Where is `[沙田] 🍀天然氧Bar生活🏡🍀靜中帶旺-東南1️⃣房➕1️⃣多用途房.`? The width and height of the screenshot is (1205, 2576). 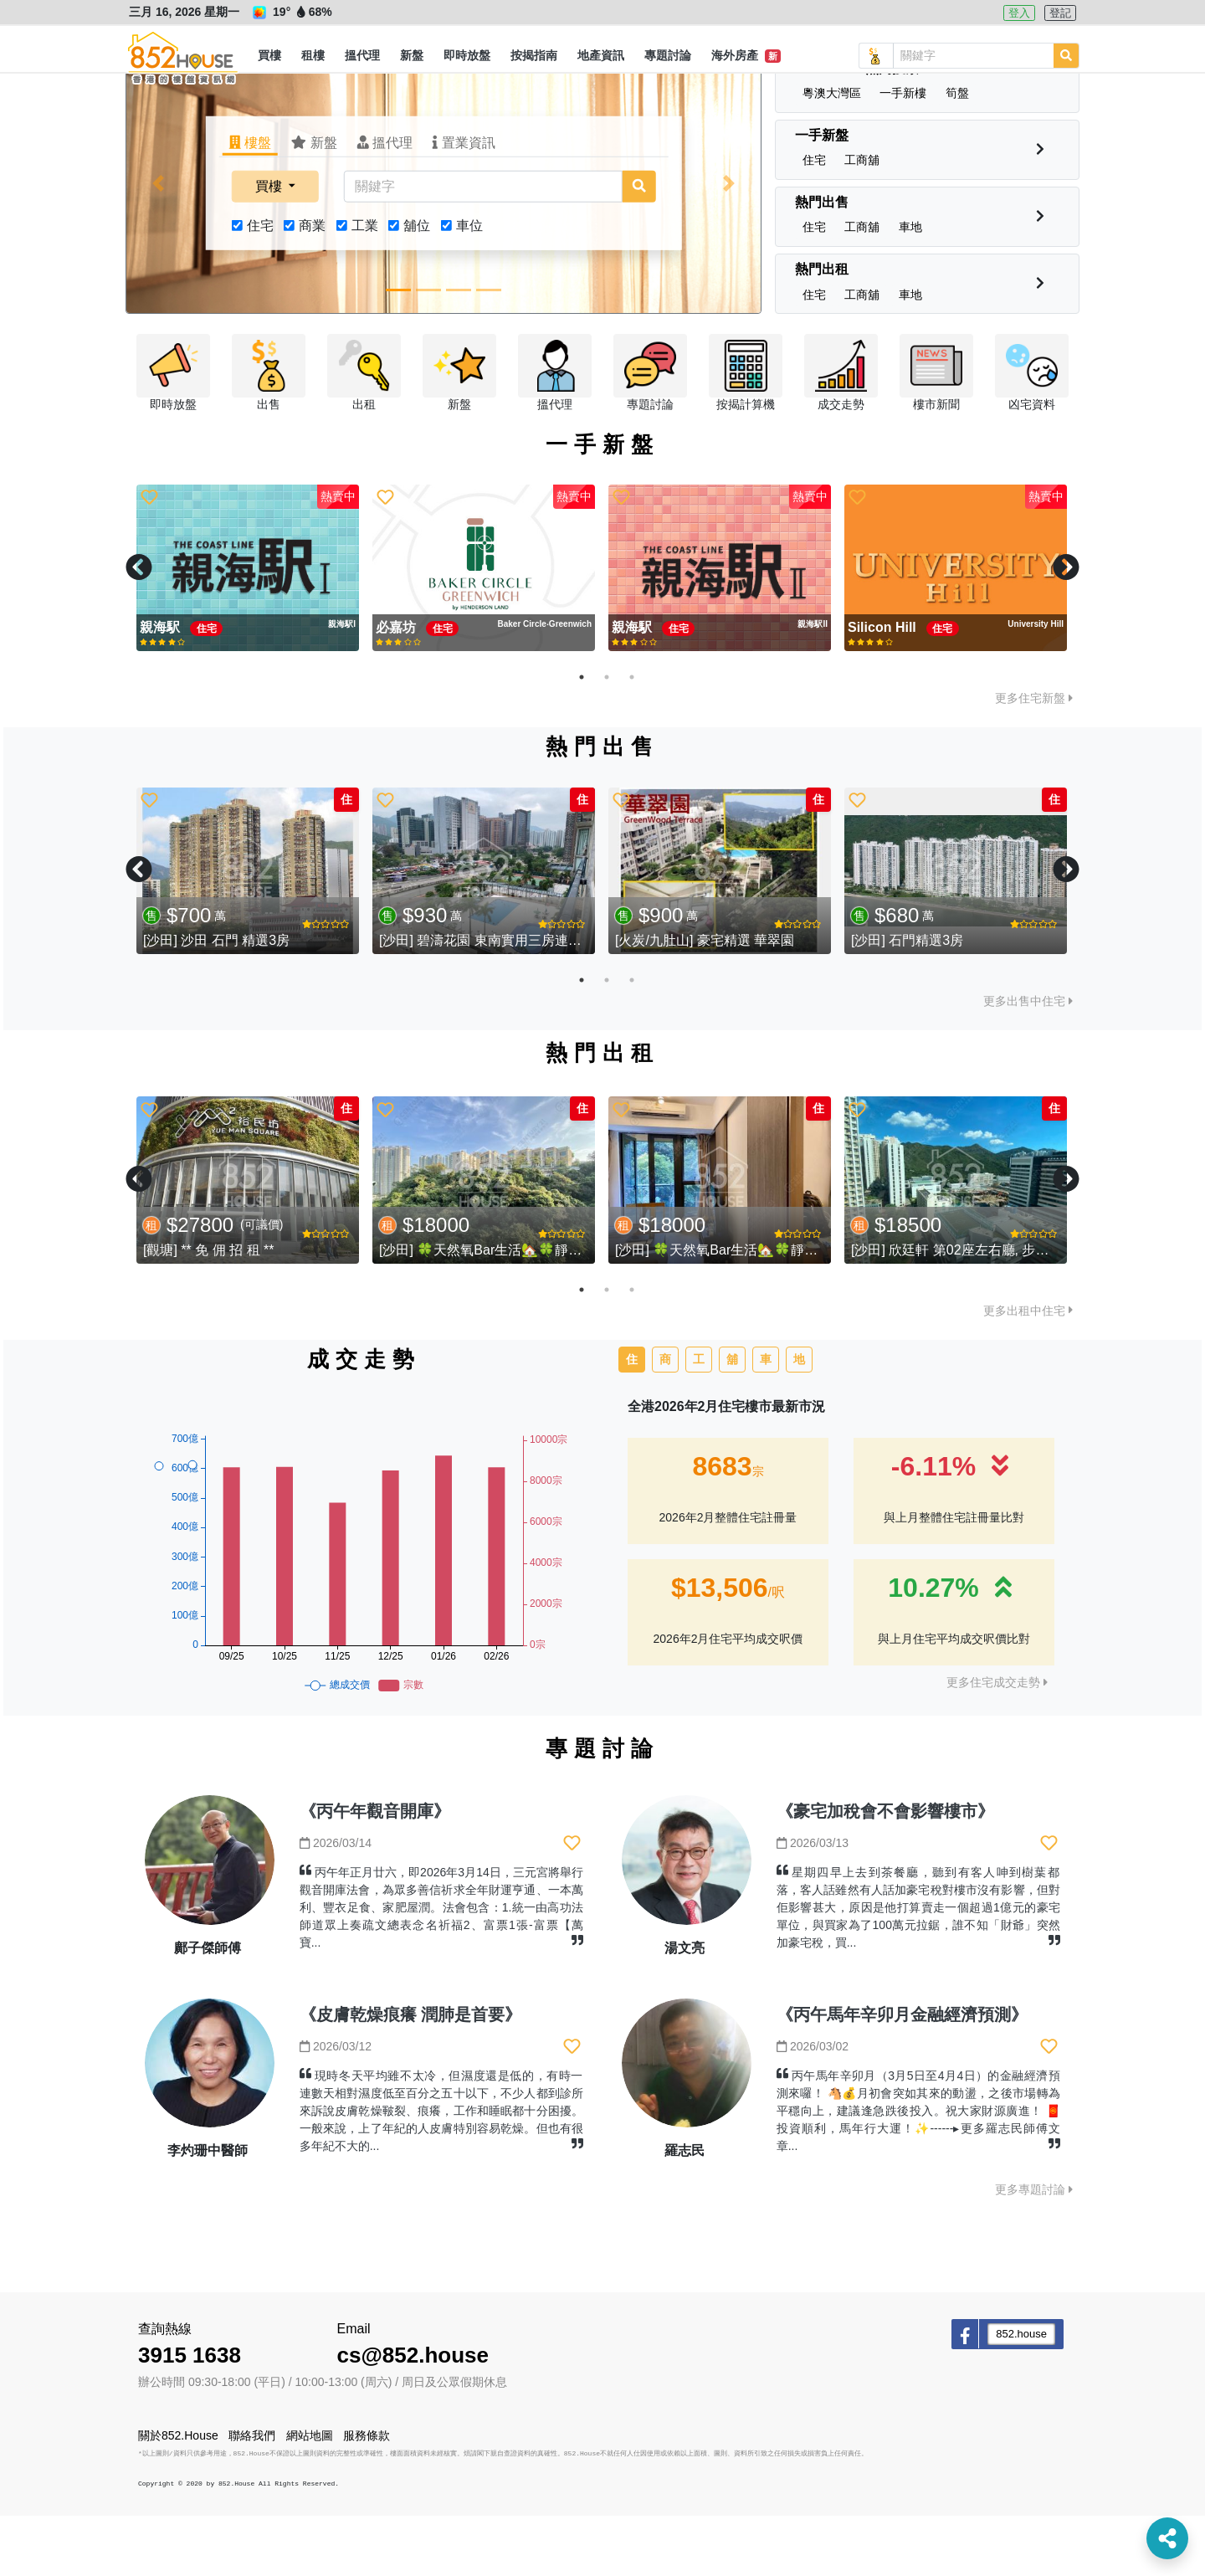
[沙田] 🍀天然氧Bar生活🏡🍀靜中帶旺-東南1️⃣房➕1️⃣多用途房. is located at coordinates (570, 1310).